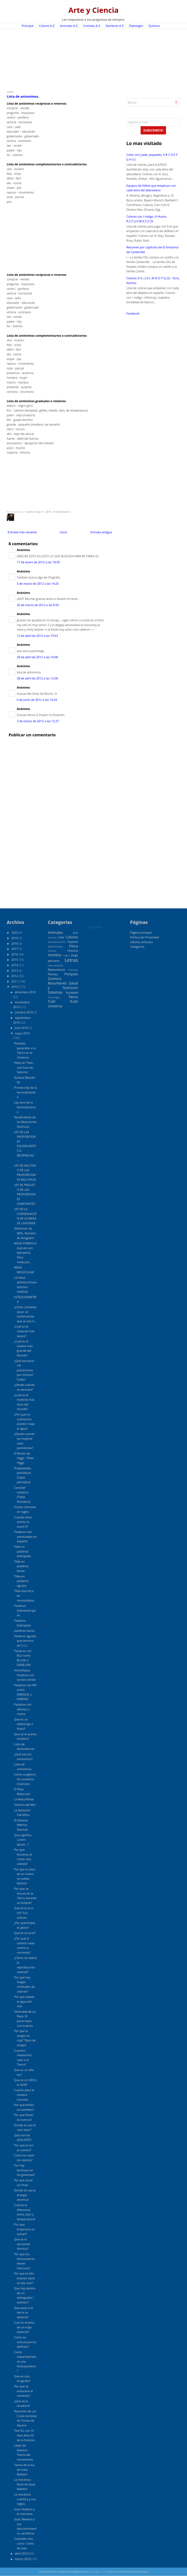 Image resolution: width=187 pixels, height=2576 pixels. What do you see at coordinates (25, 1640) in the screenshot?
I see `Palabras agudas que termina en S o L` at bounding box center [25, 1640].